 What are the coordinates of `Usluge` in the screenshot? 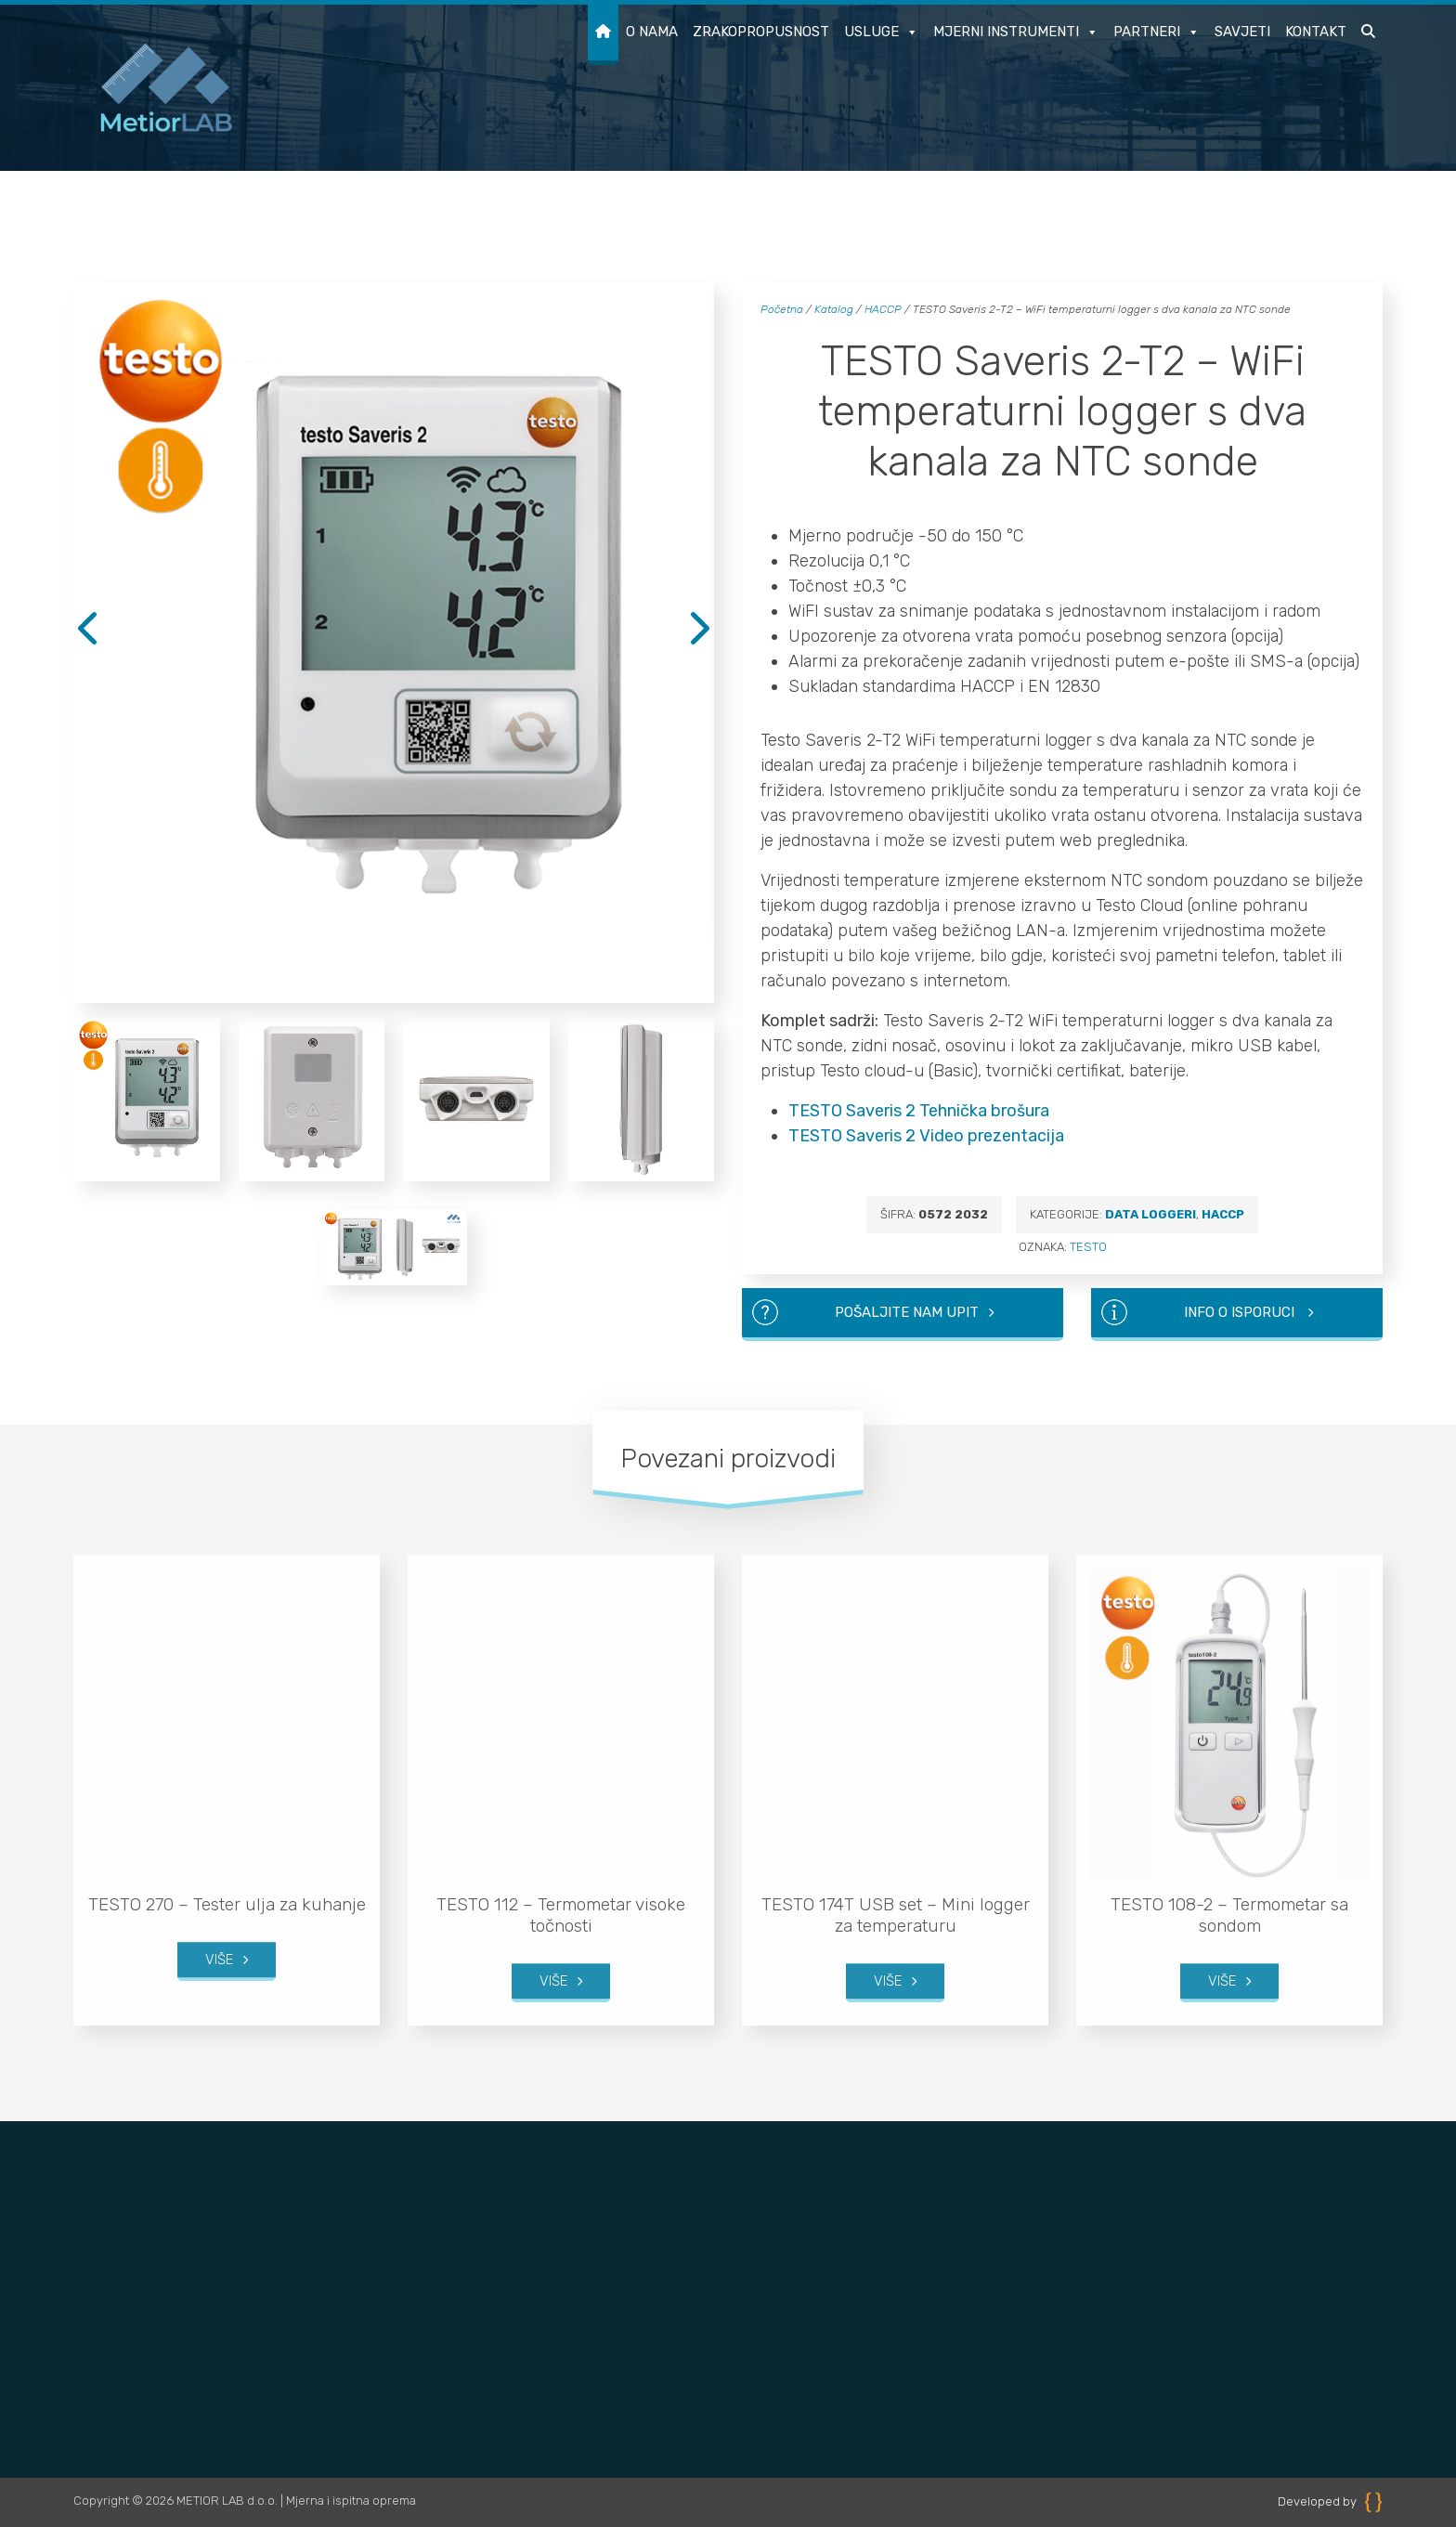 It's located at (881, 32).